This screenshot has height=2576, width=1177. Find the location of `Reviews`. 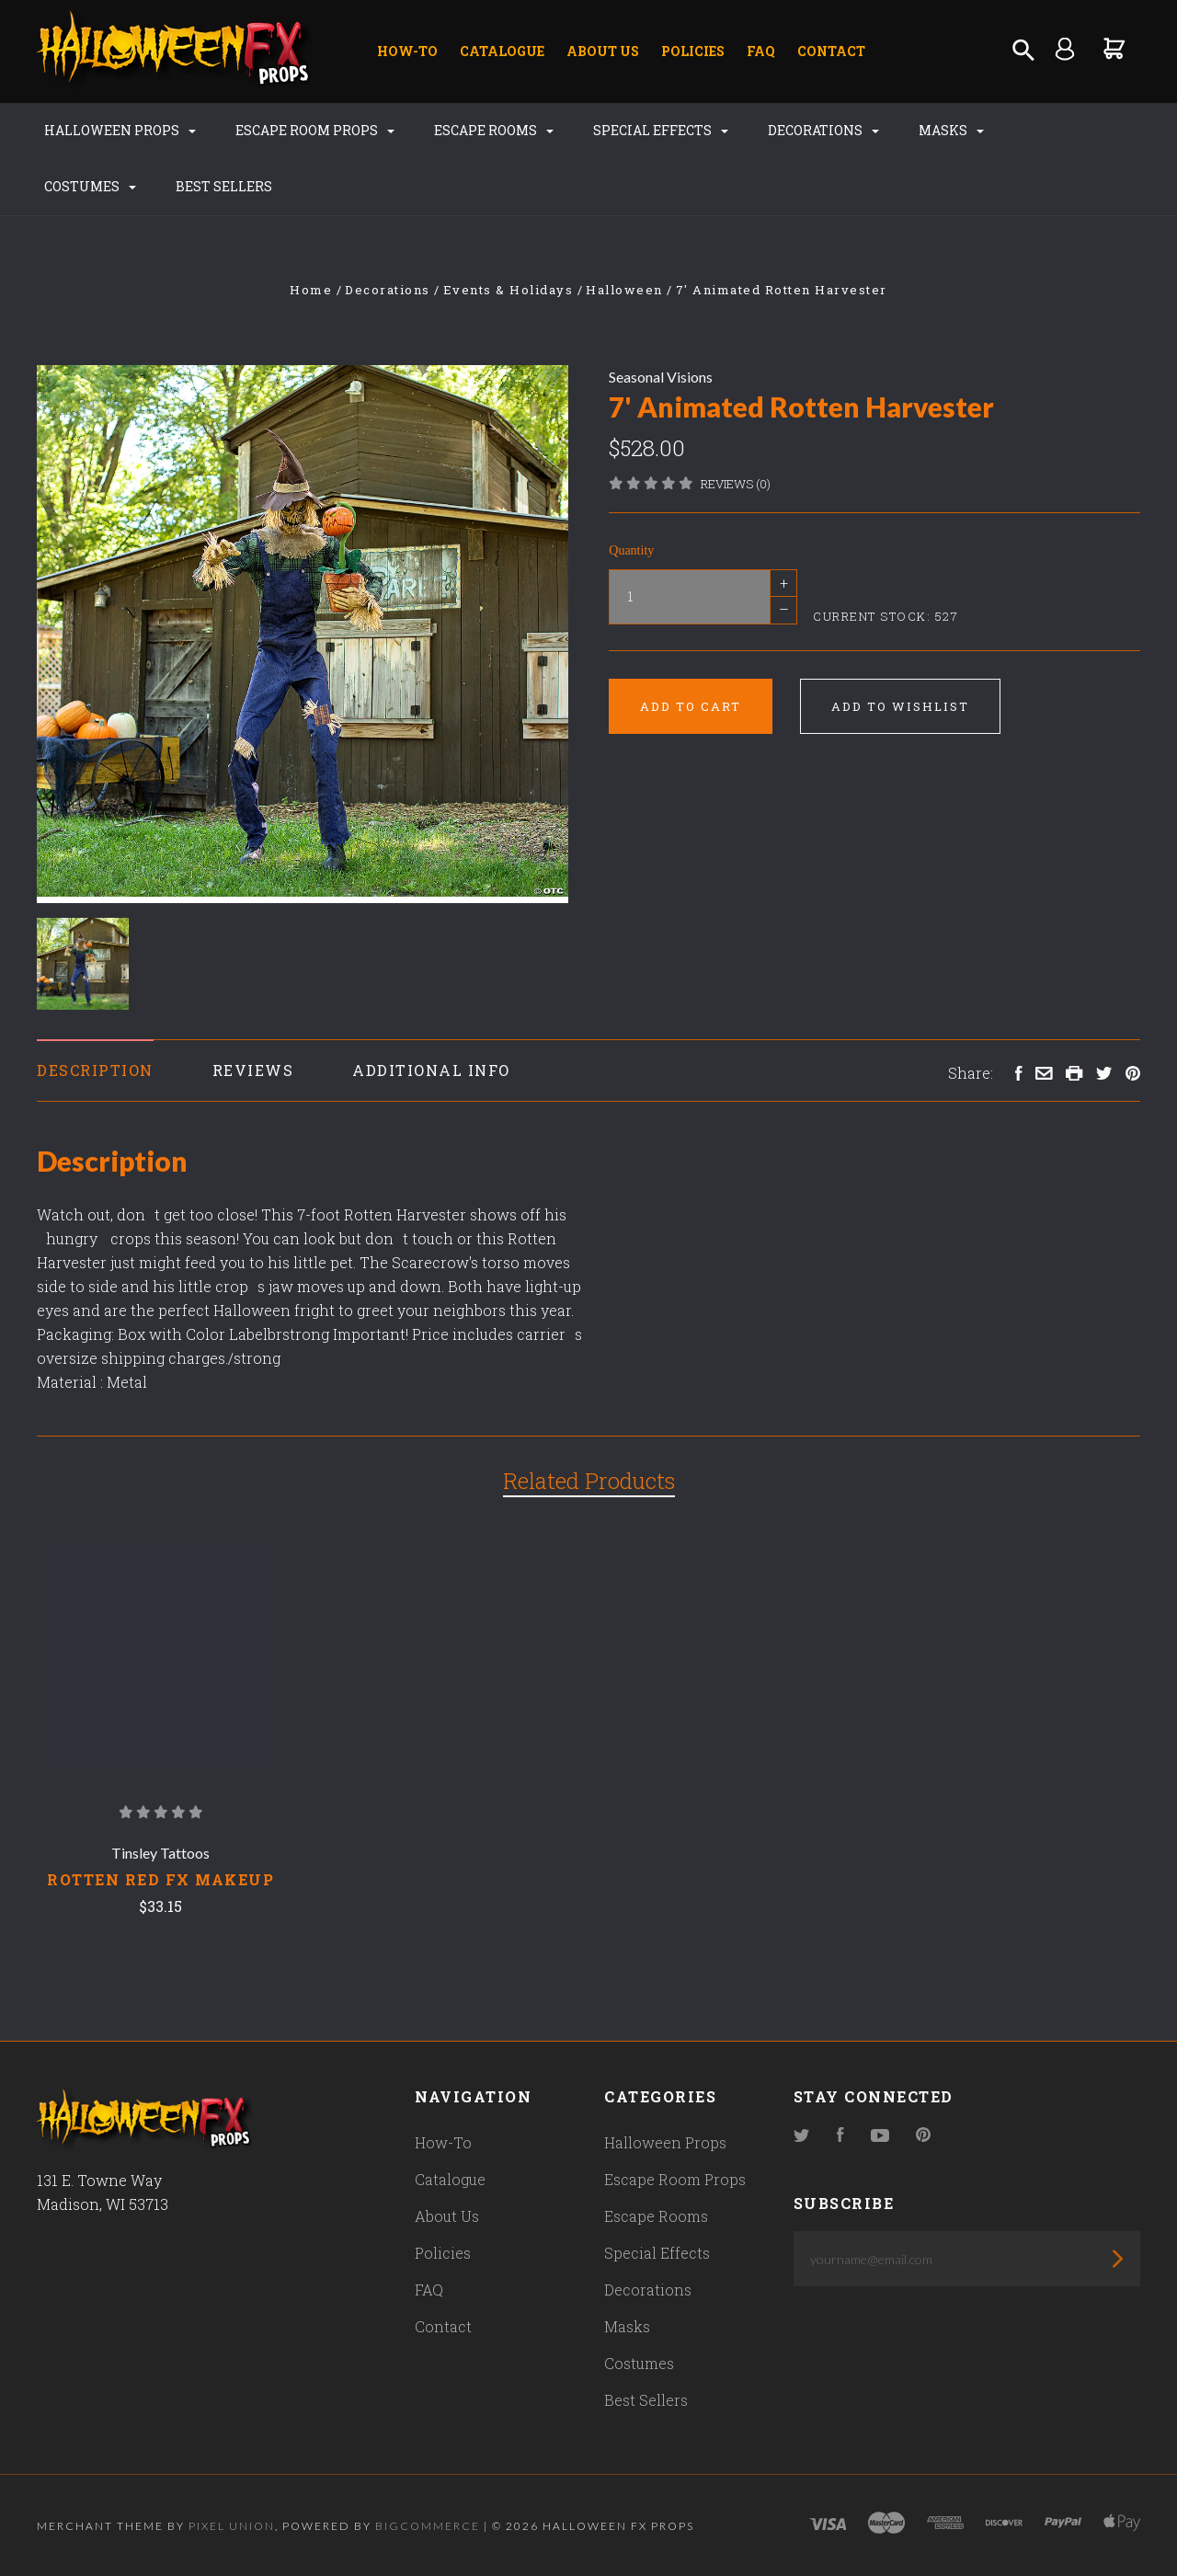

Reviews is located at coordinates (253, 1070).